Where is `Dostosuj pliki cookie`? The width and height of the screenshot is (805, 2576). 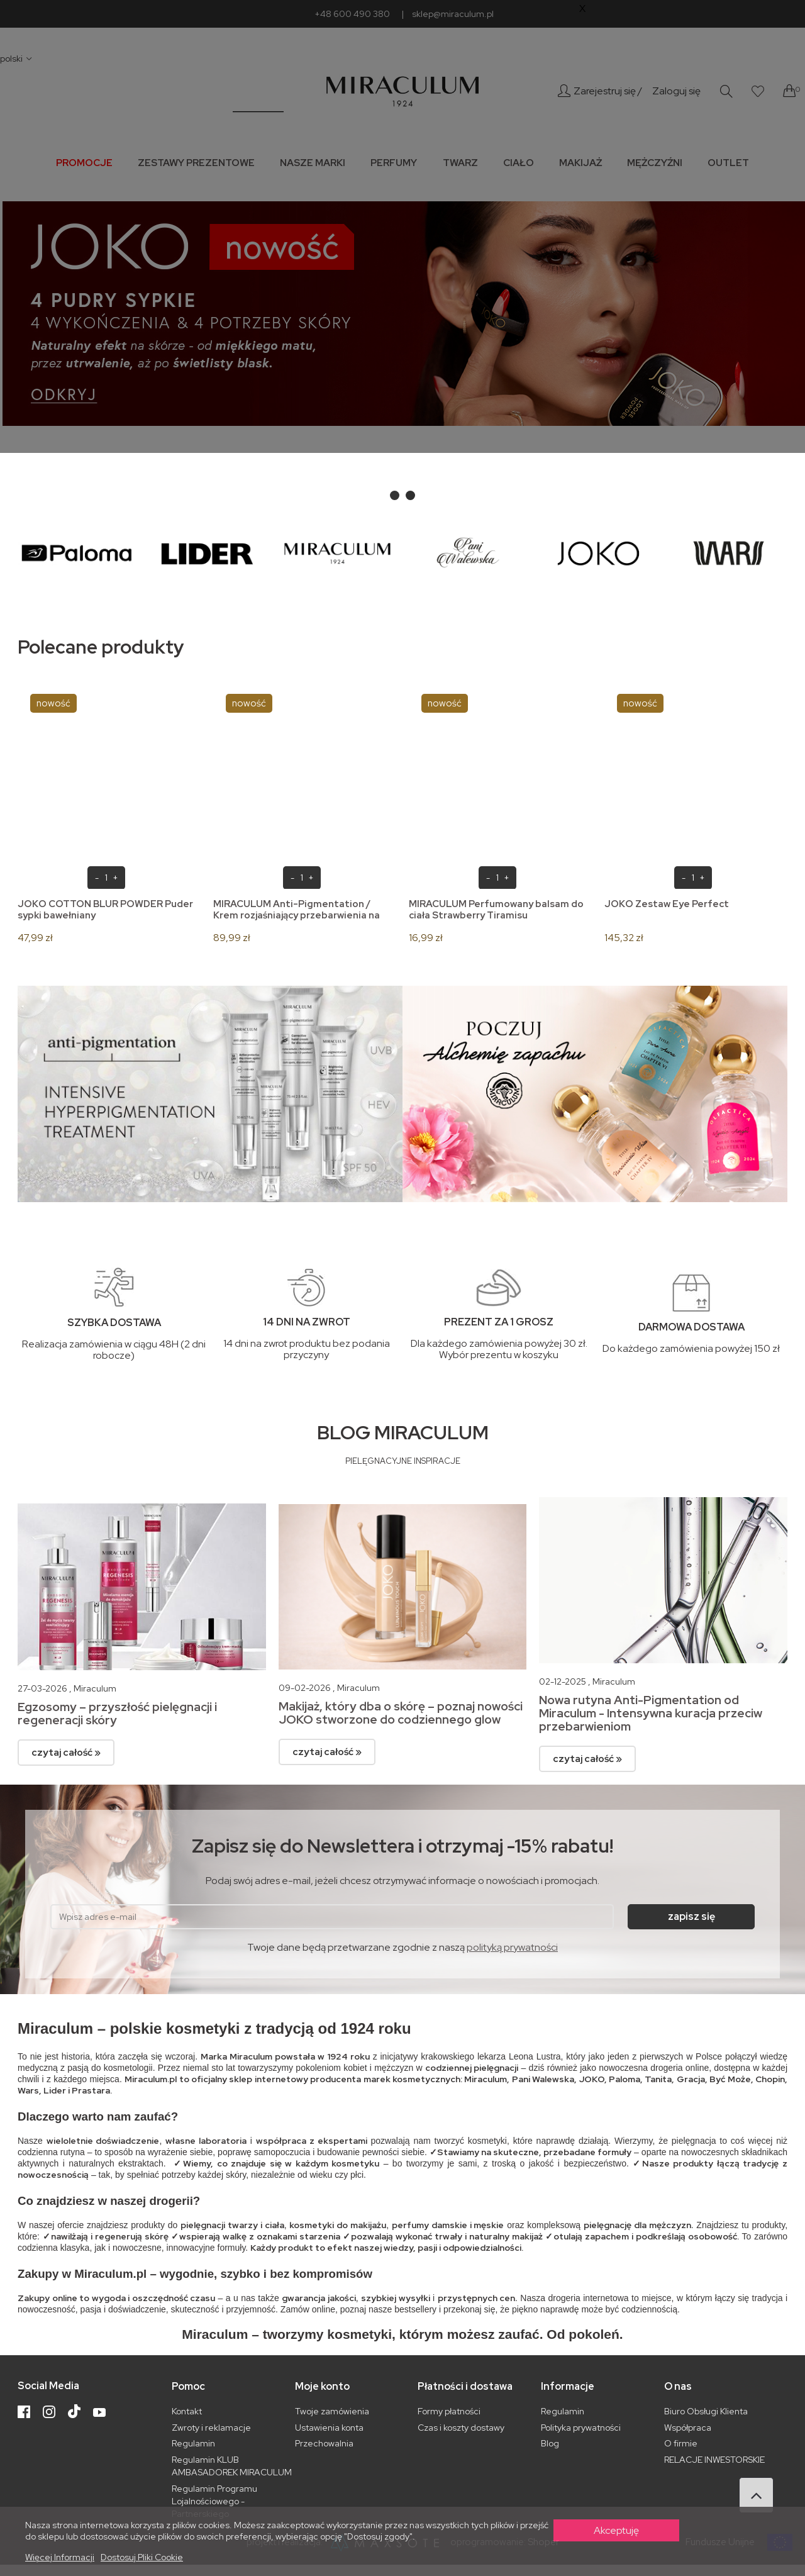 Dostosuj pliki cookie is located at coordinates (142, 2557).